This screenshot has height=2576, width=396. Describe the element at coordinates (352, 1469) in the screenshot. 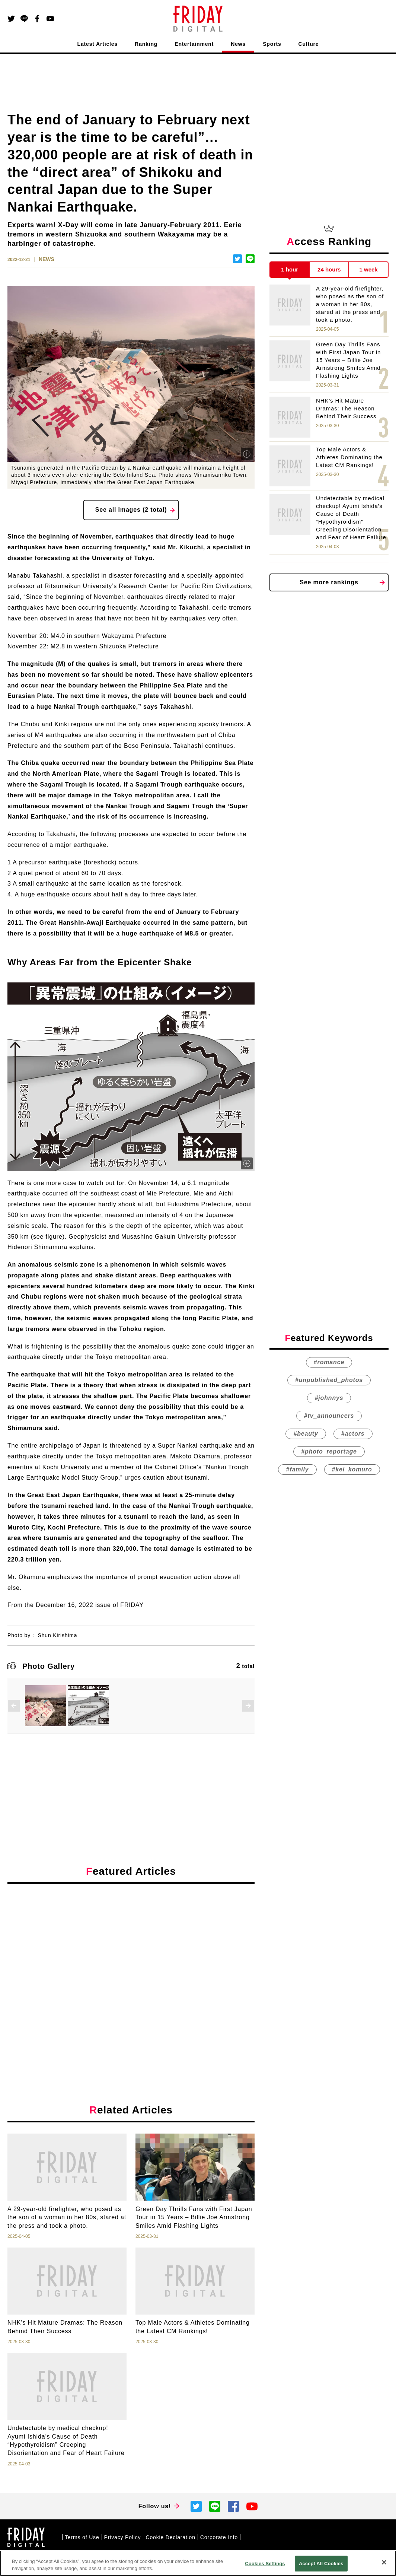

I see `#kei_komuro` at that location.